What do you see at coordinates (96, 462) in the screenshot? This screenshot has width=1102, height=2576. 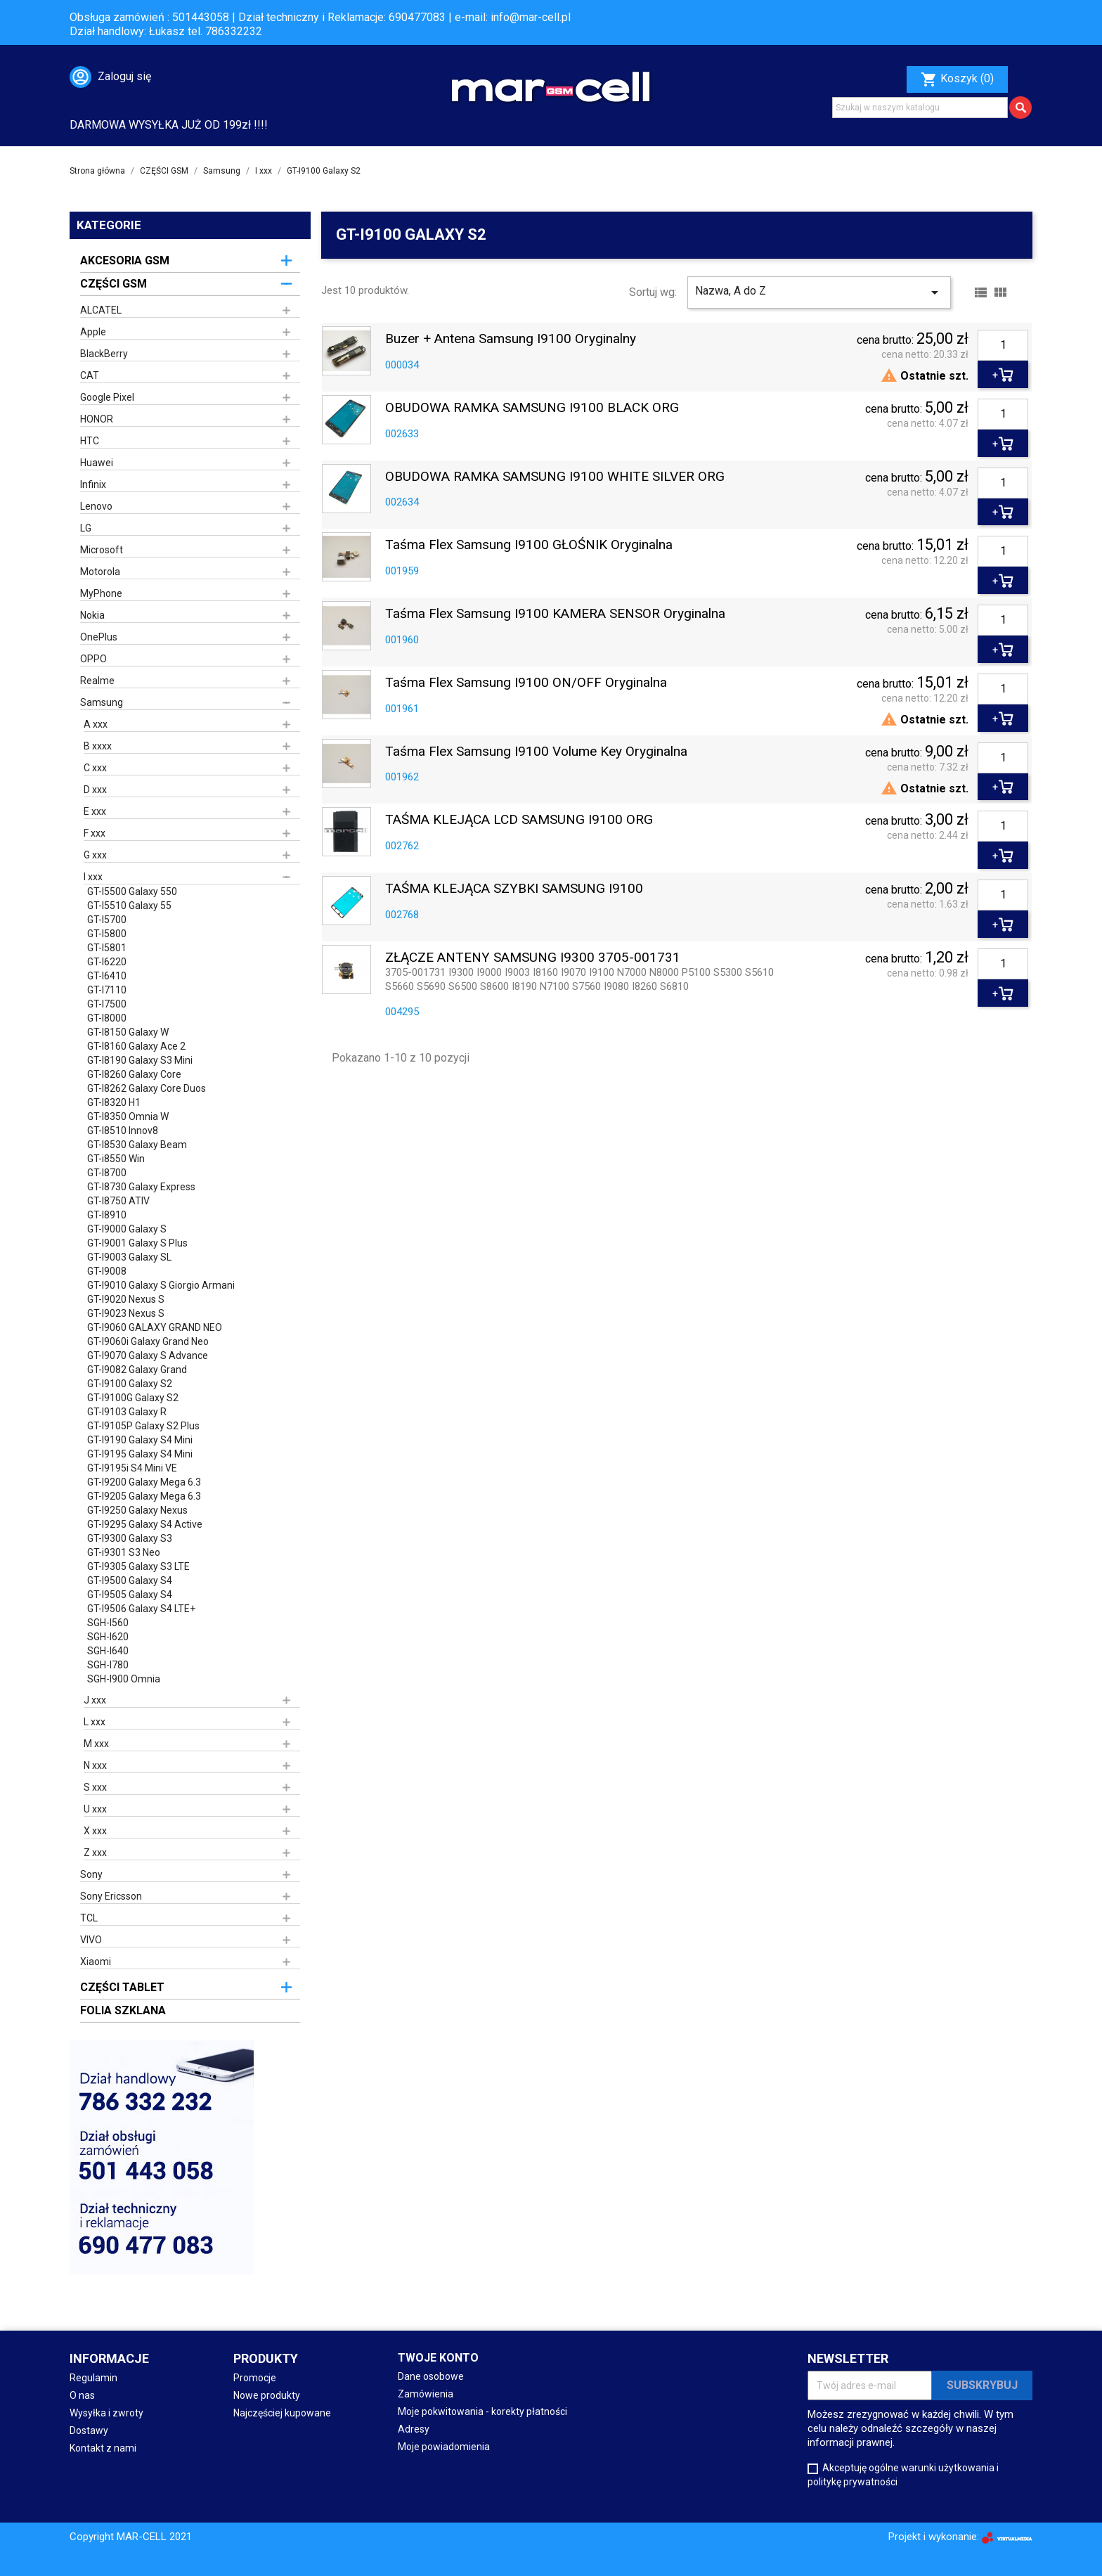 I see `Huawei` at bounding box center [96, 462].